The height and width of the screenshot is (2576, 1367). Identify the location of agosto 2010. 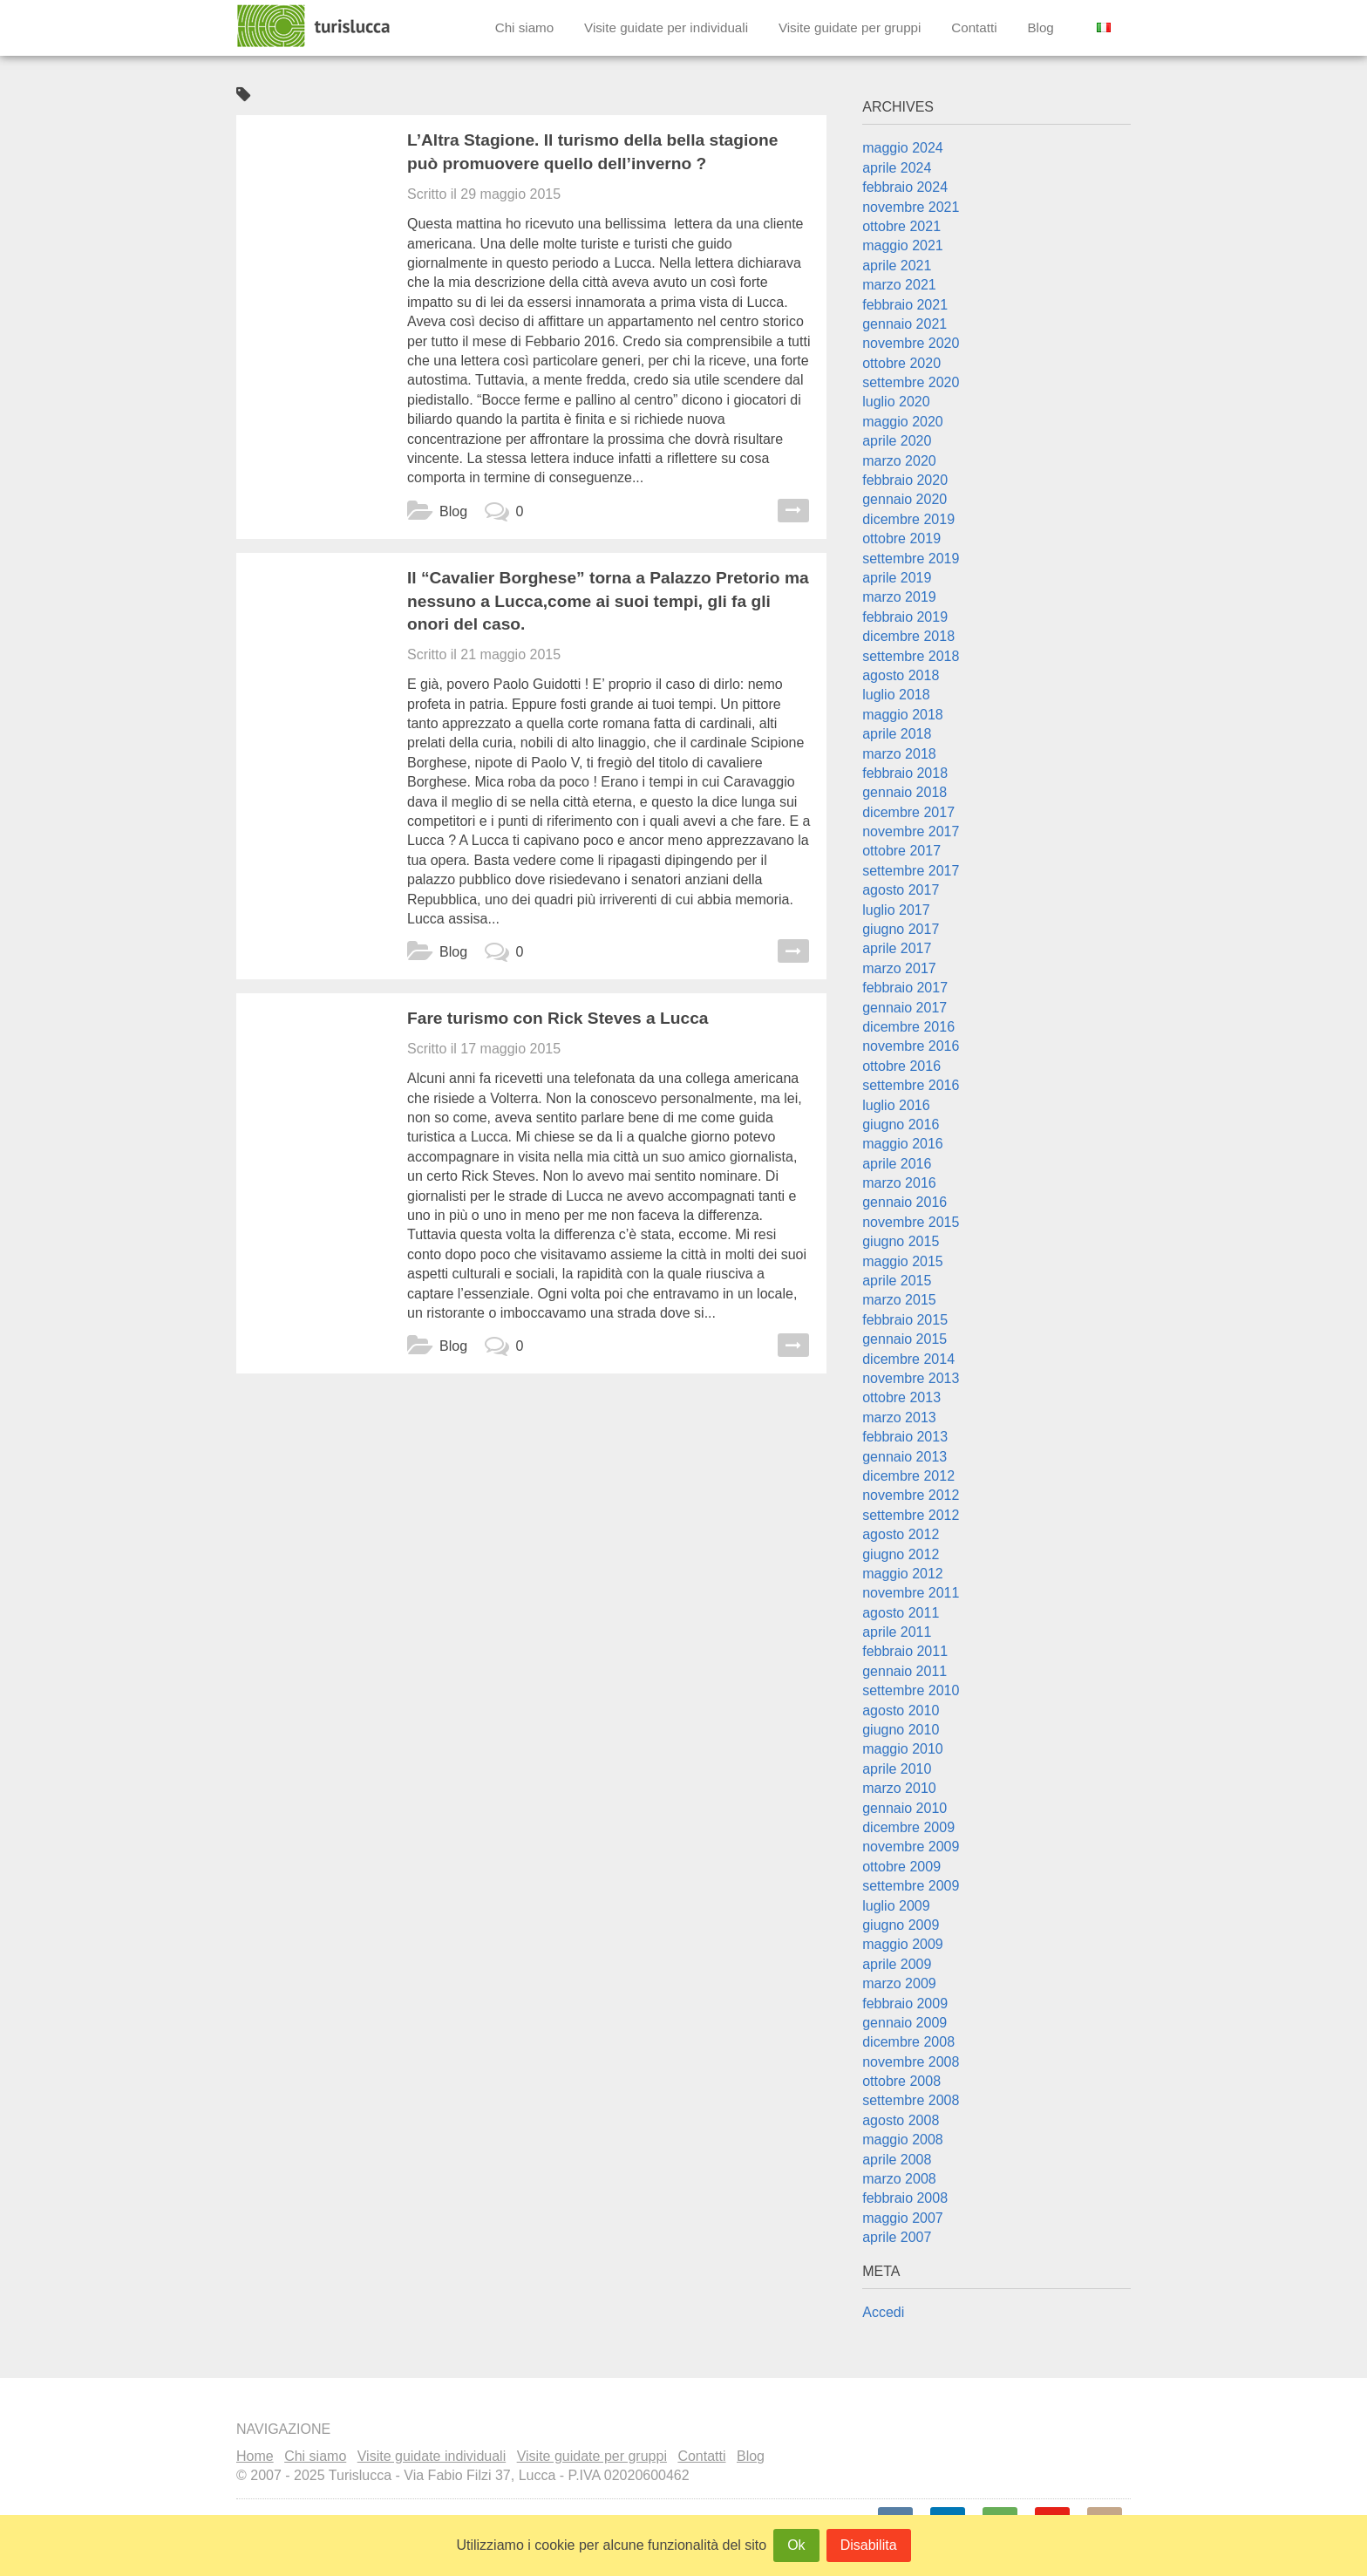
(900, 1710).